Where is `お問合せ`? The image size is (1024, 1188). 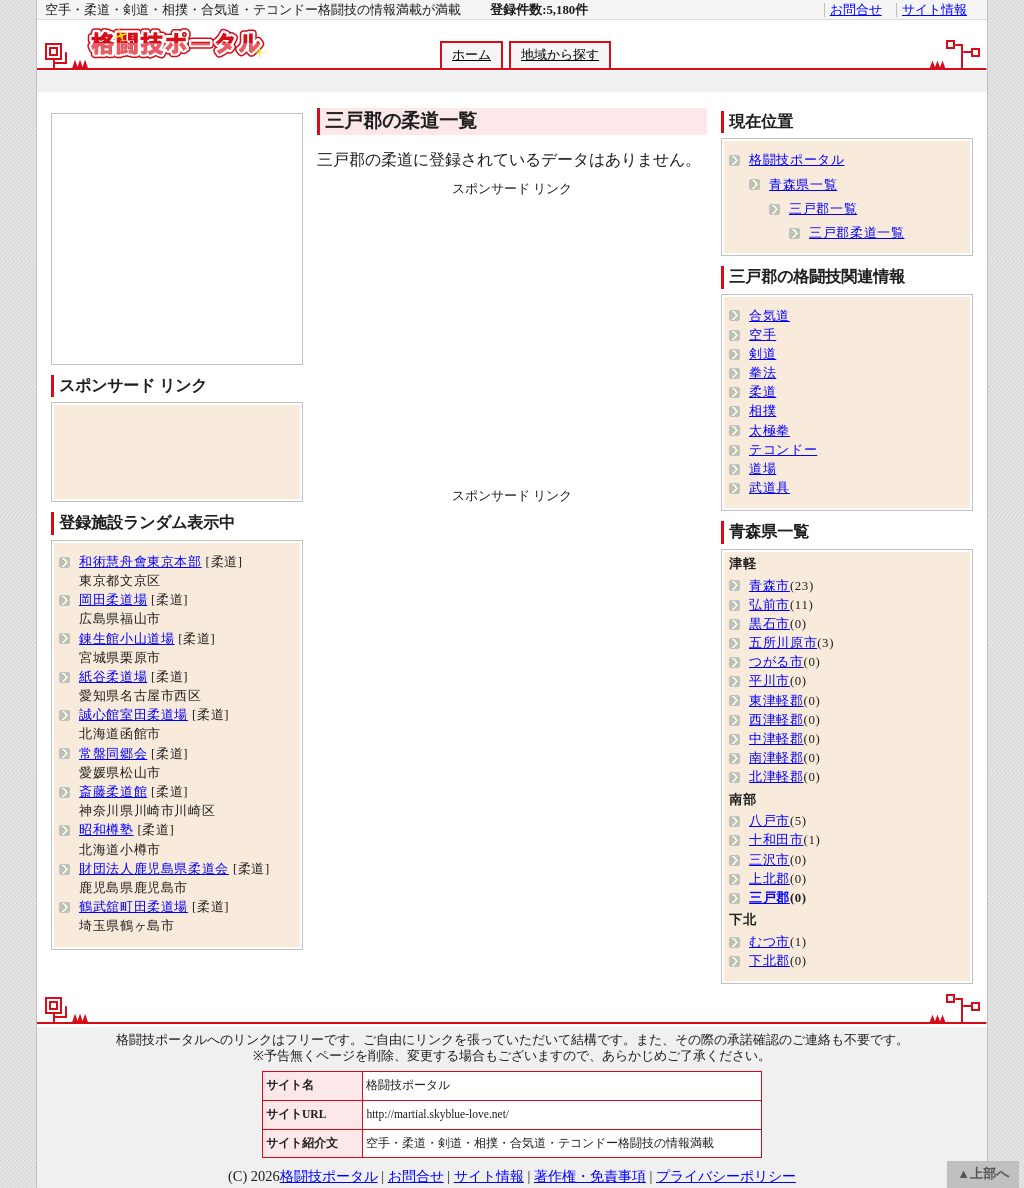 お問合せ is located at coordinates (856, 10).